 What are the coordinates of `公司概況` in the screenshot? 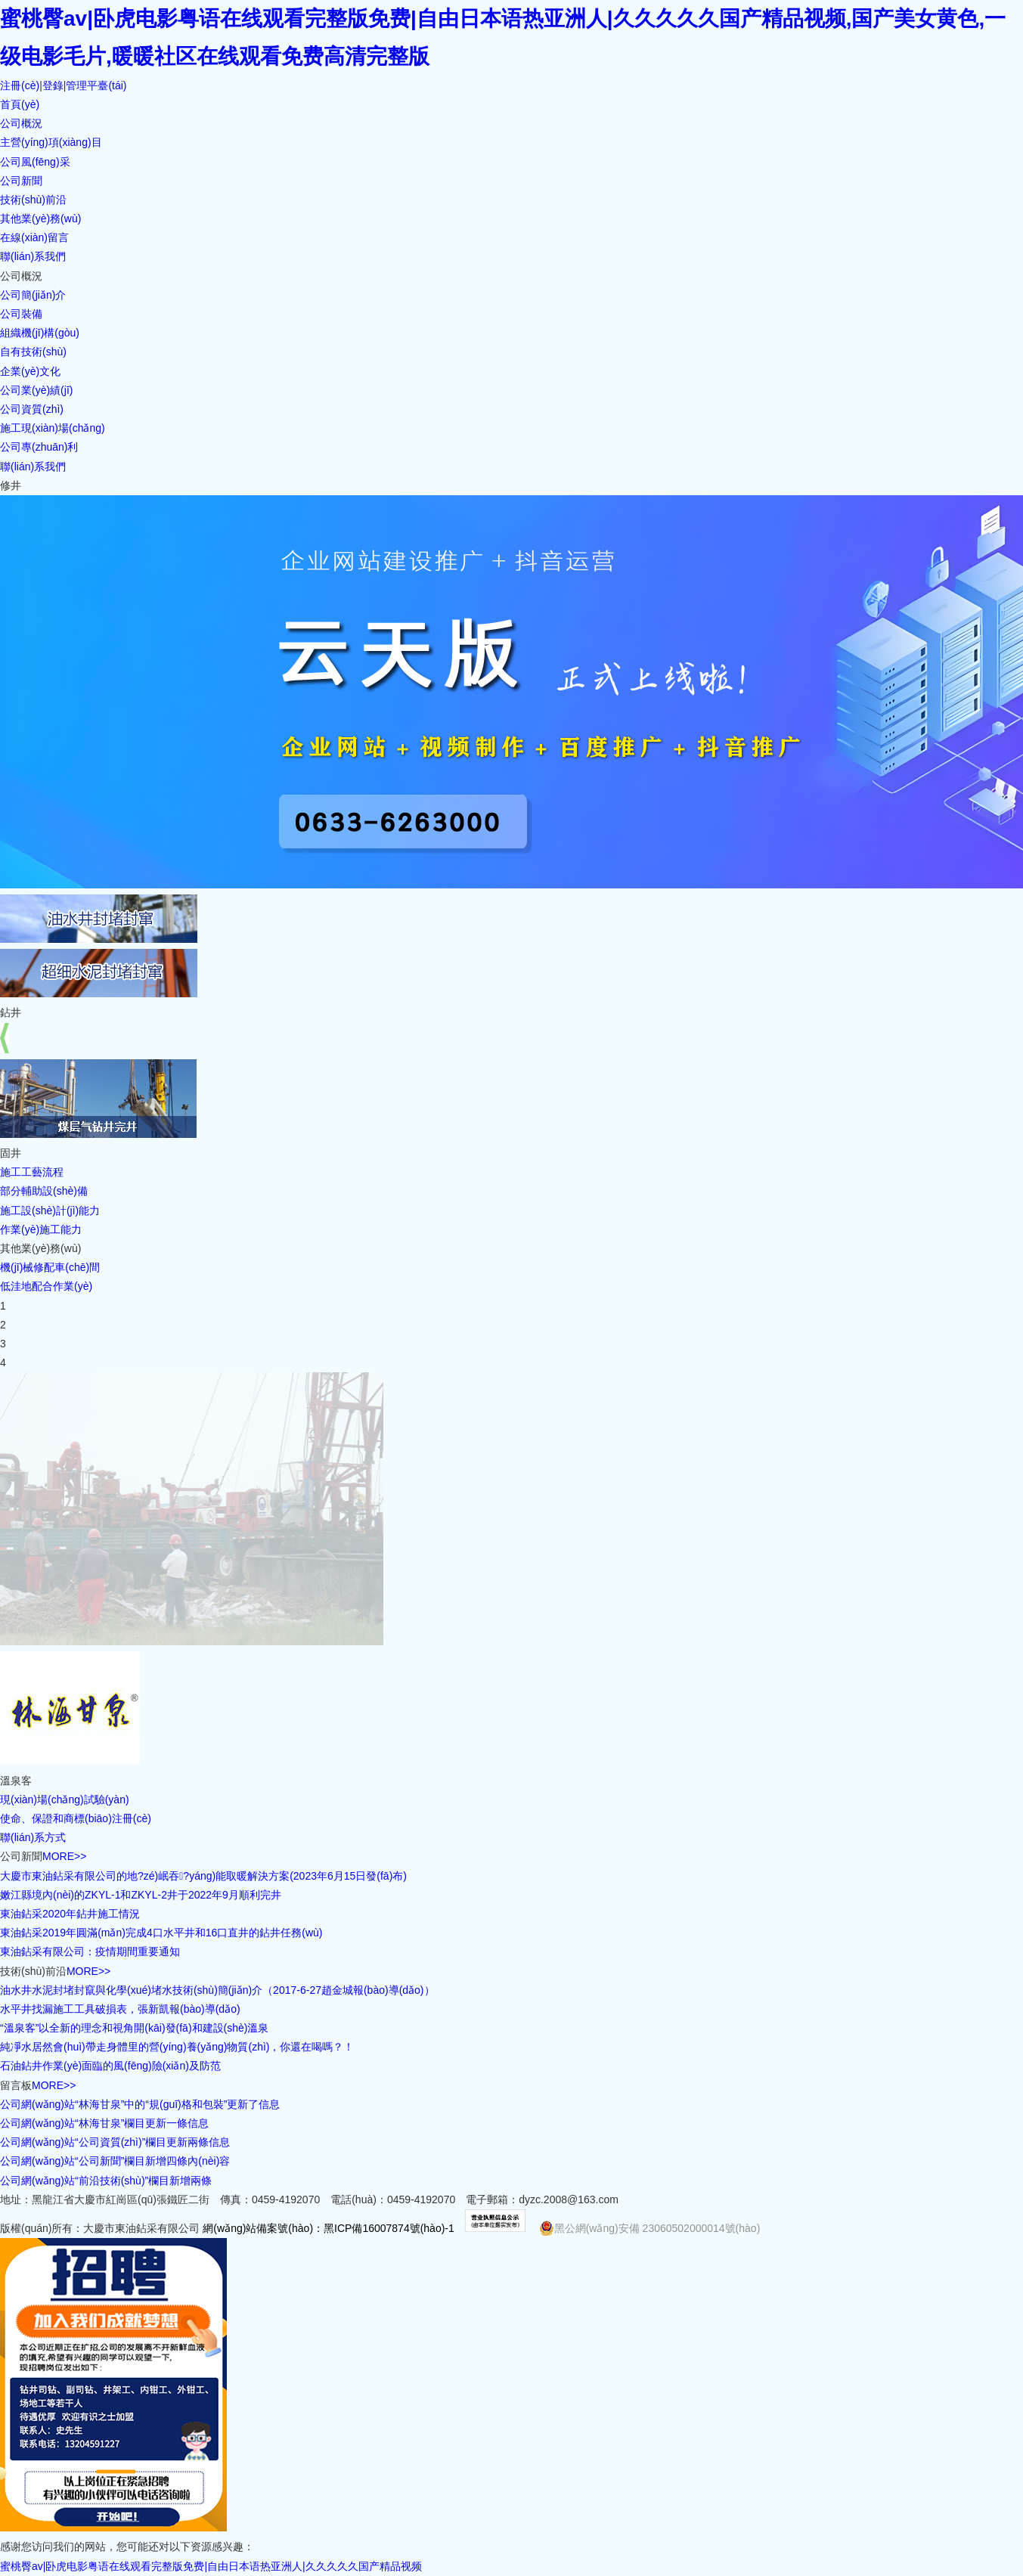 It's located at (21, 123).